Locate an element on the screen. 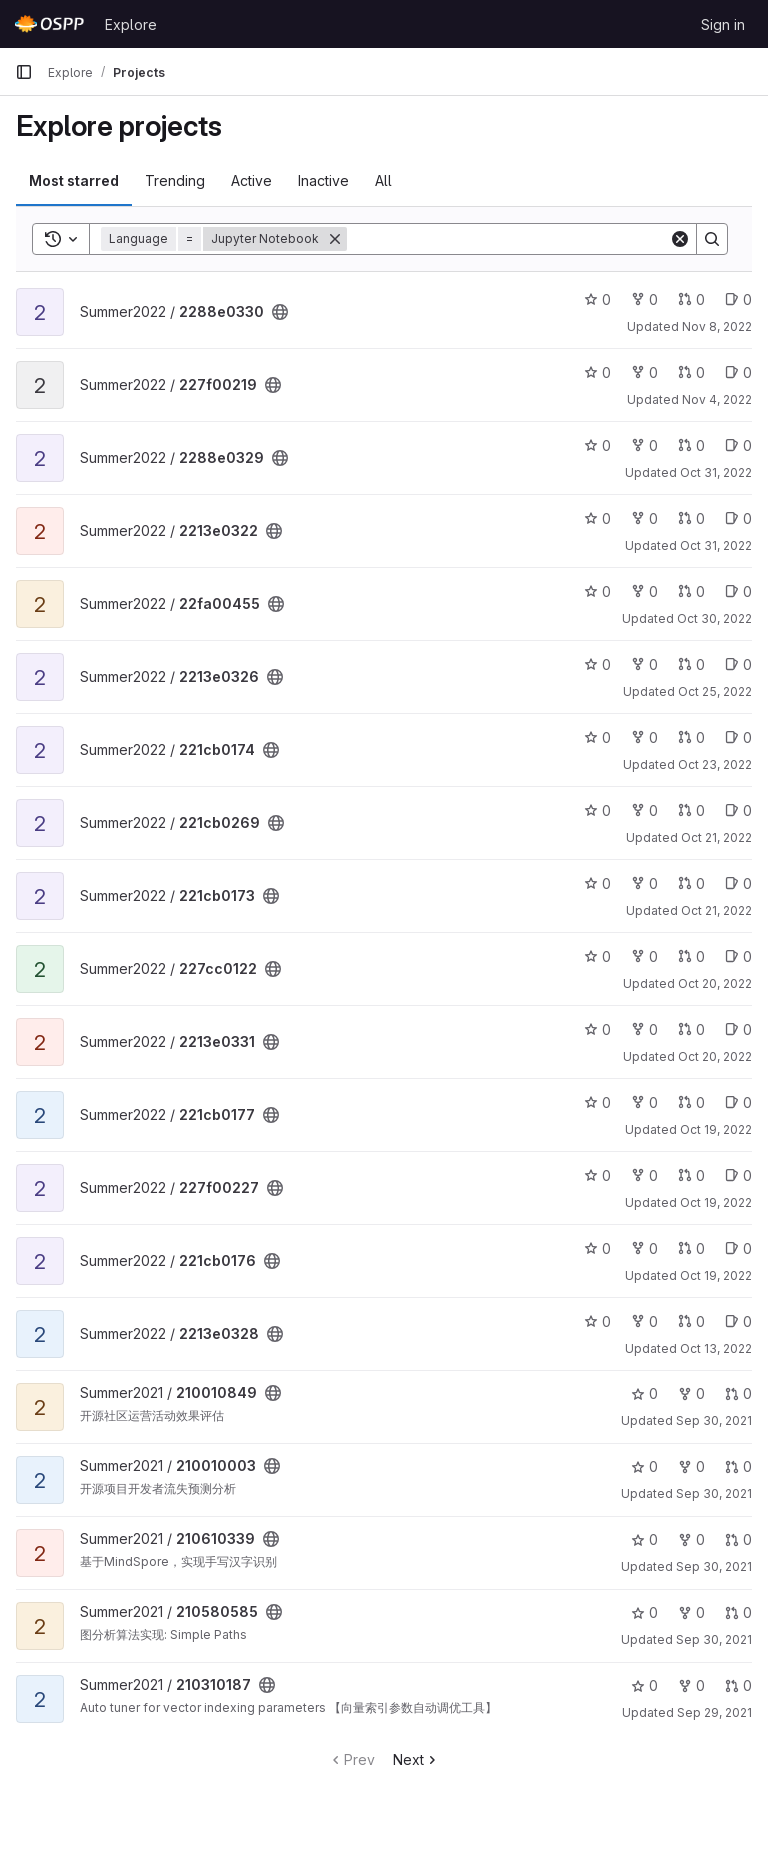 The height and width of the screenshot is (1849, 768). Active [tab] is located at coordinates (251, 180).